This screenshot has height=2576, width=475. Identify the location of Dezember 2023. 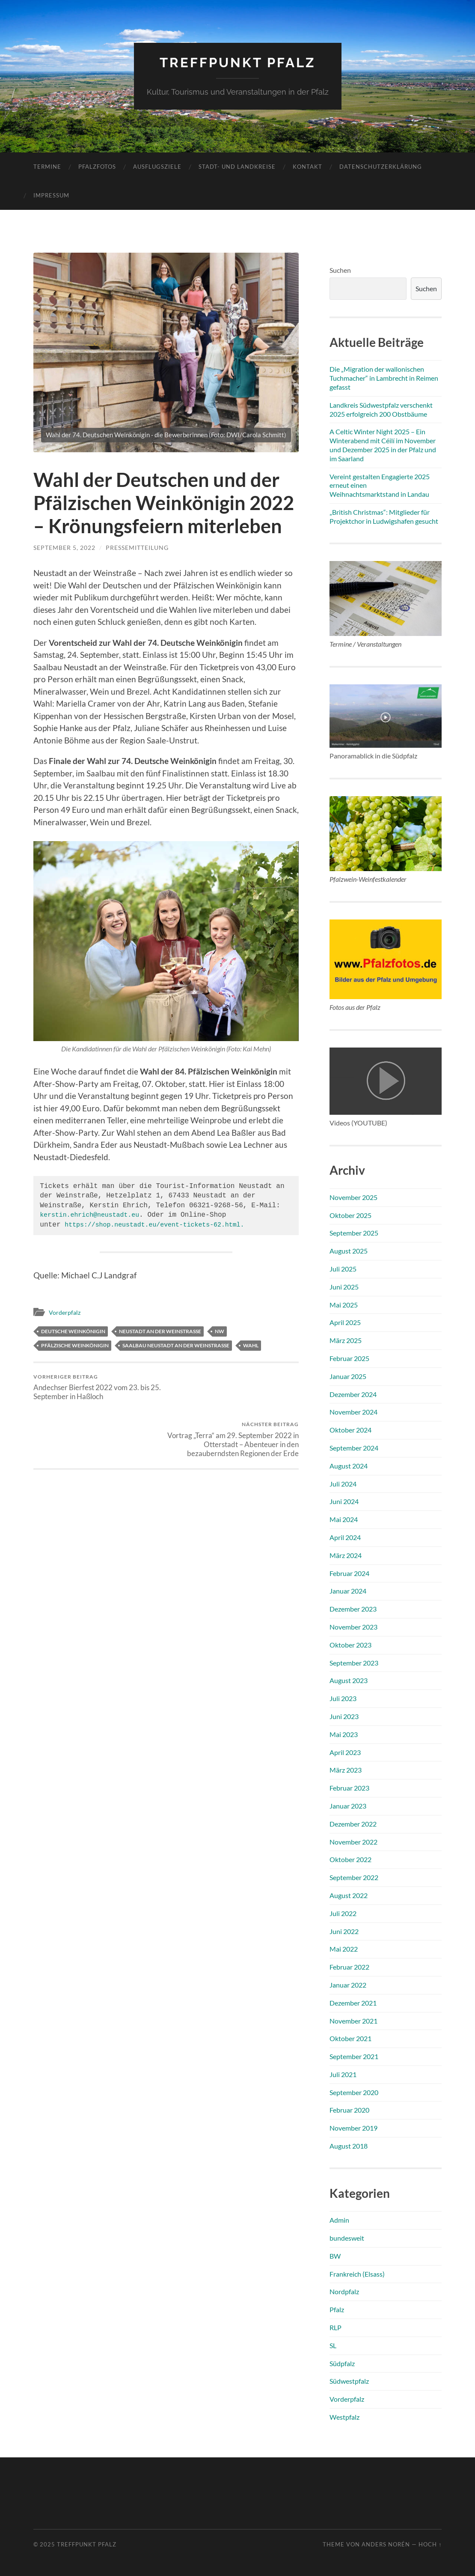
(353, 1609).